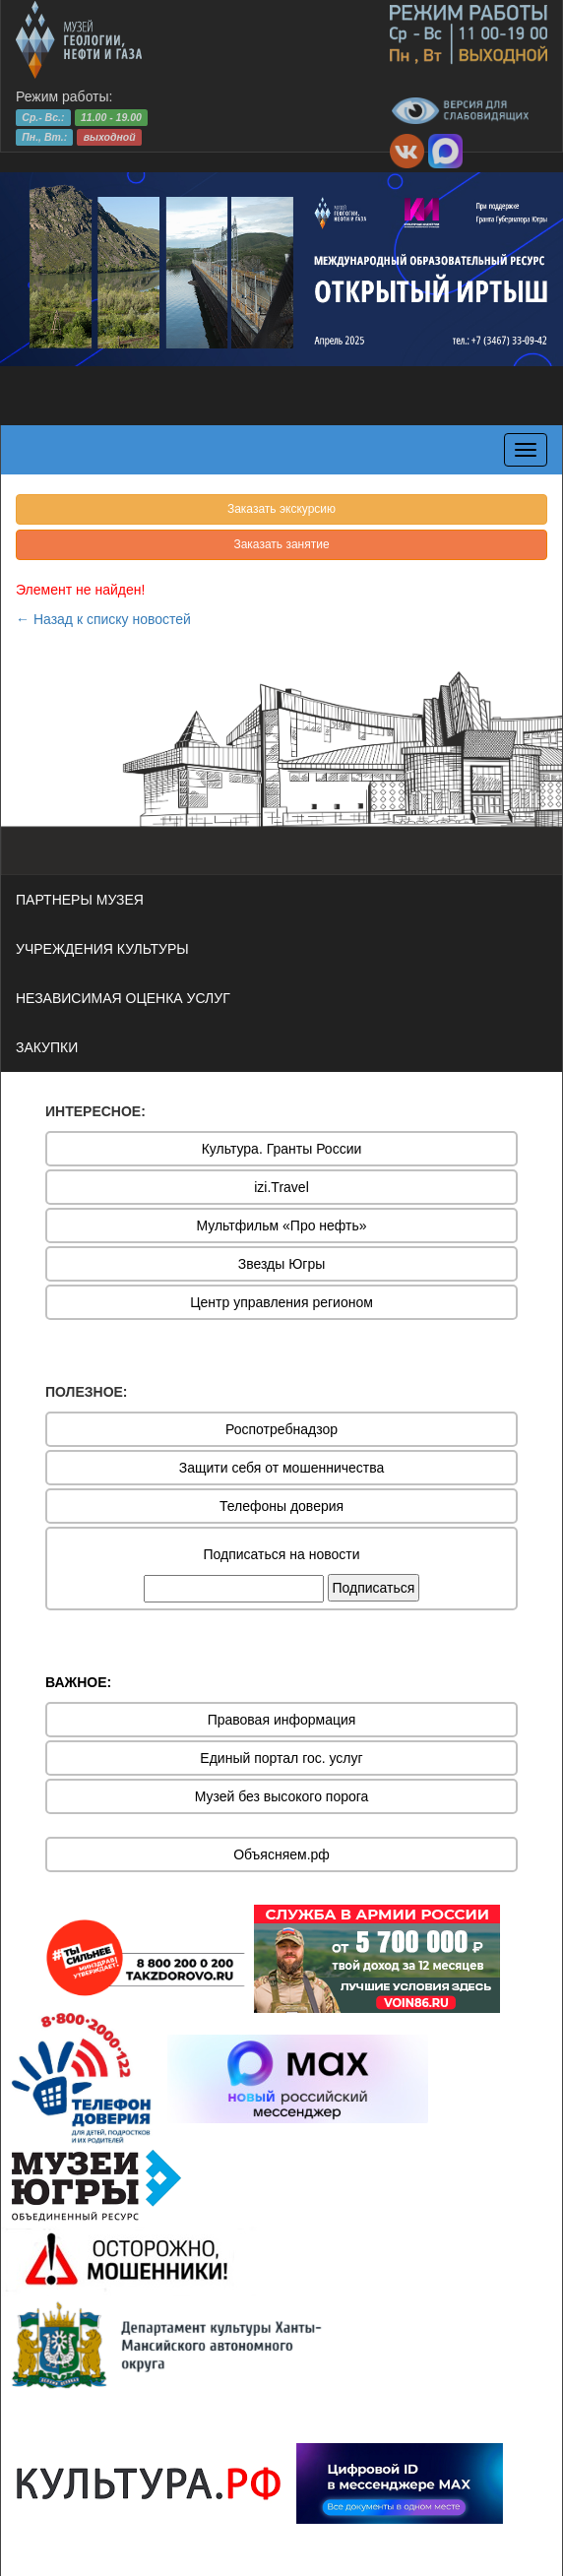  What do you see at coordinates (282, 1468) in the screenshot?
I see `Защити себя от мошенничества` at bounding box center [282, 1468].